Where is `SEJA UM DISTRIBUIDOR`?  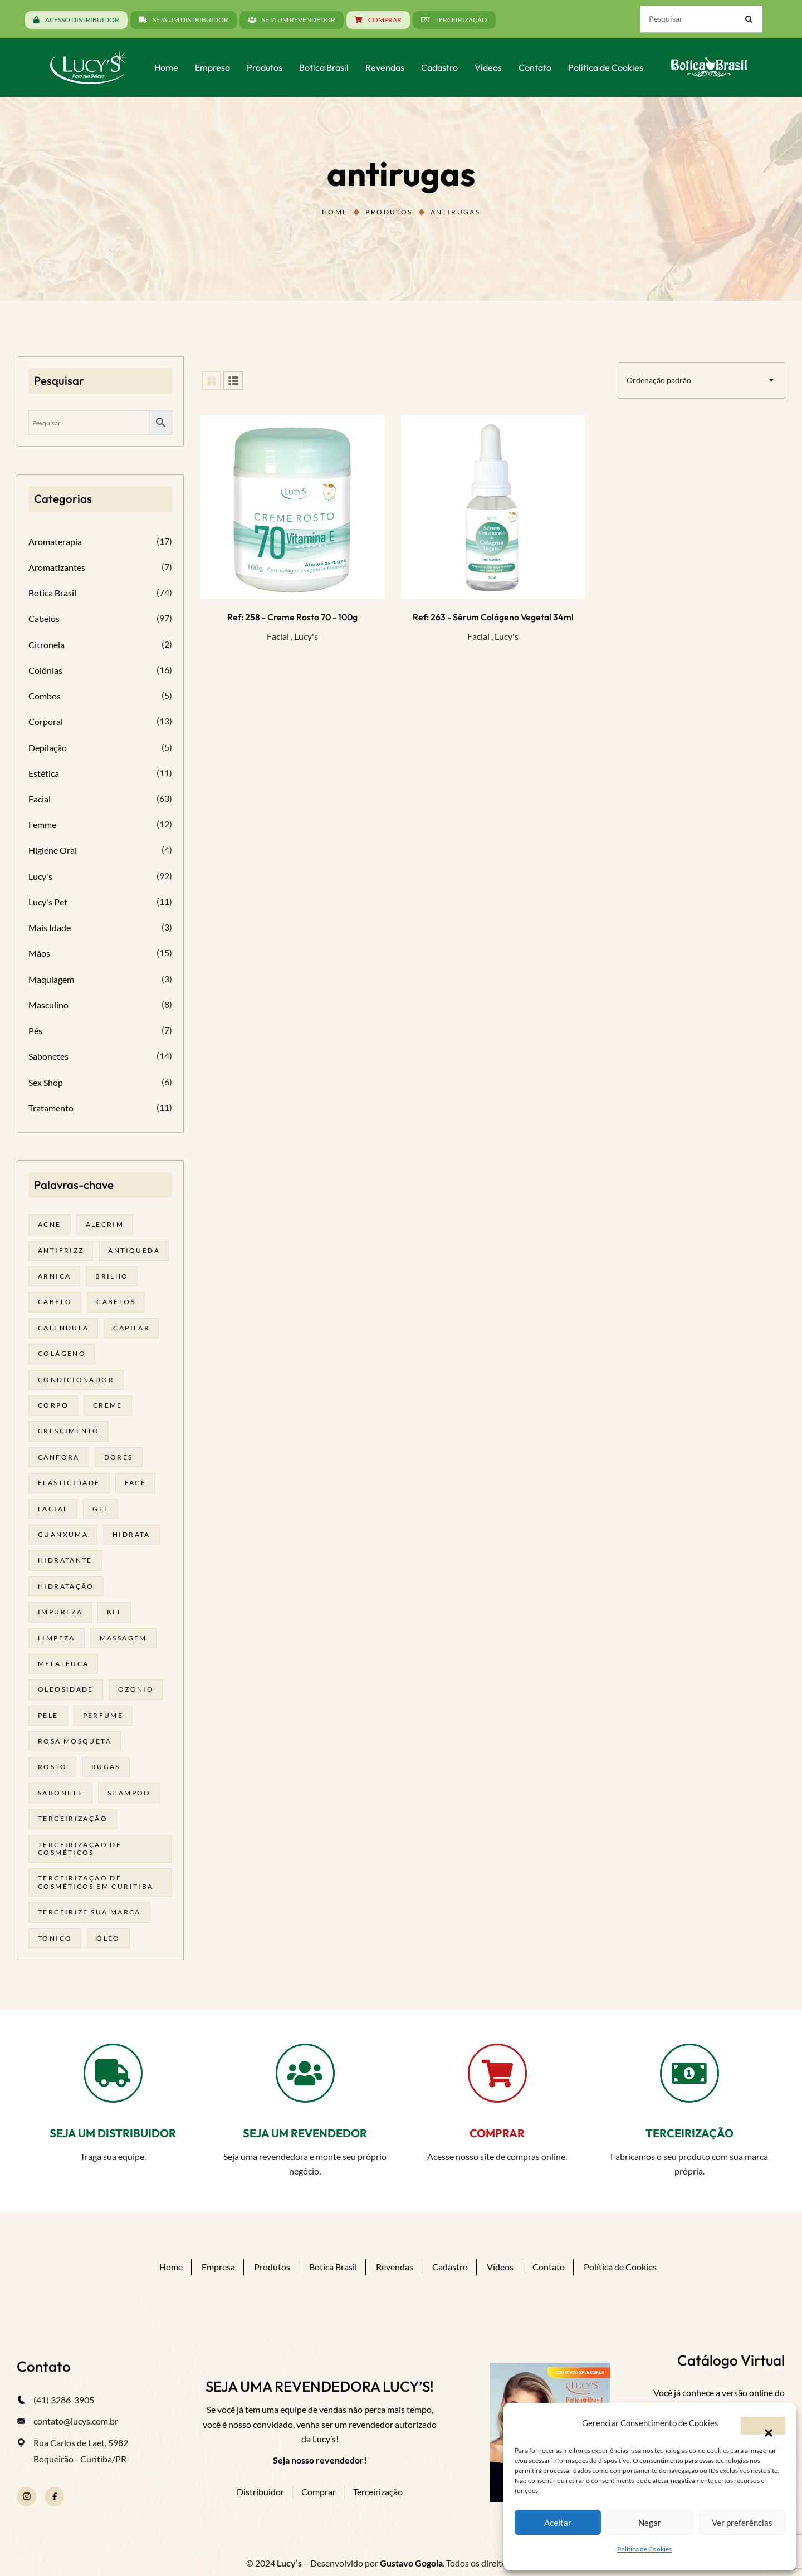
SEJA UM DISTRIBUIDOR is located at coordinates (113, 2133).